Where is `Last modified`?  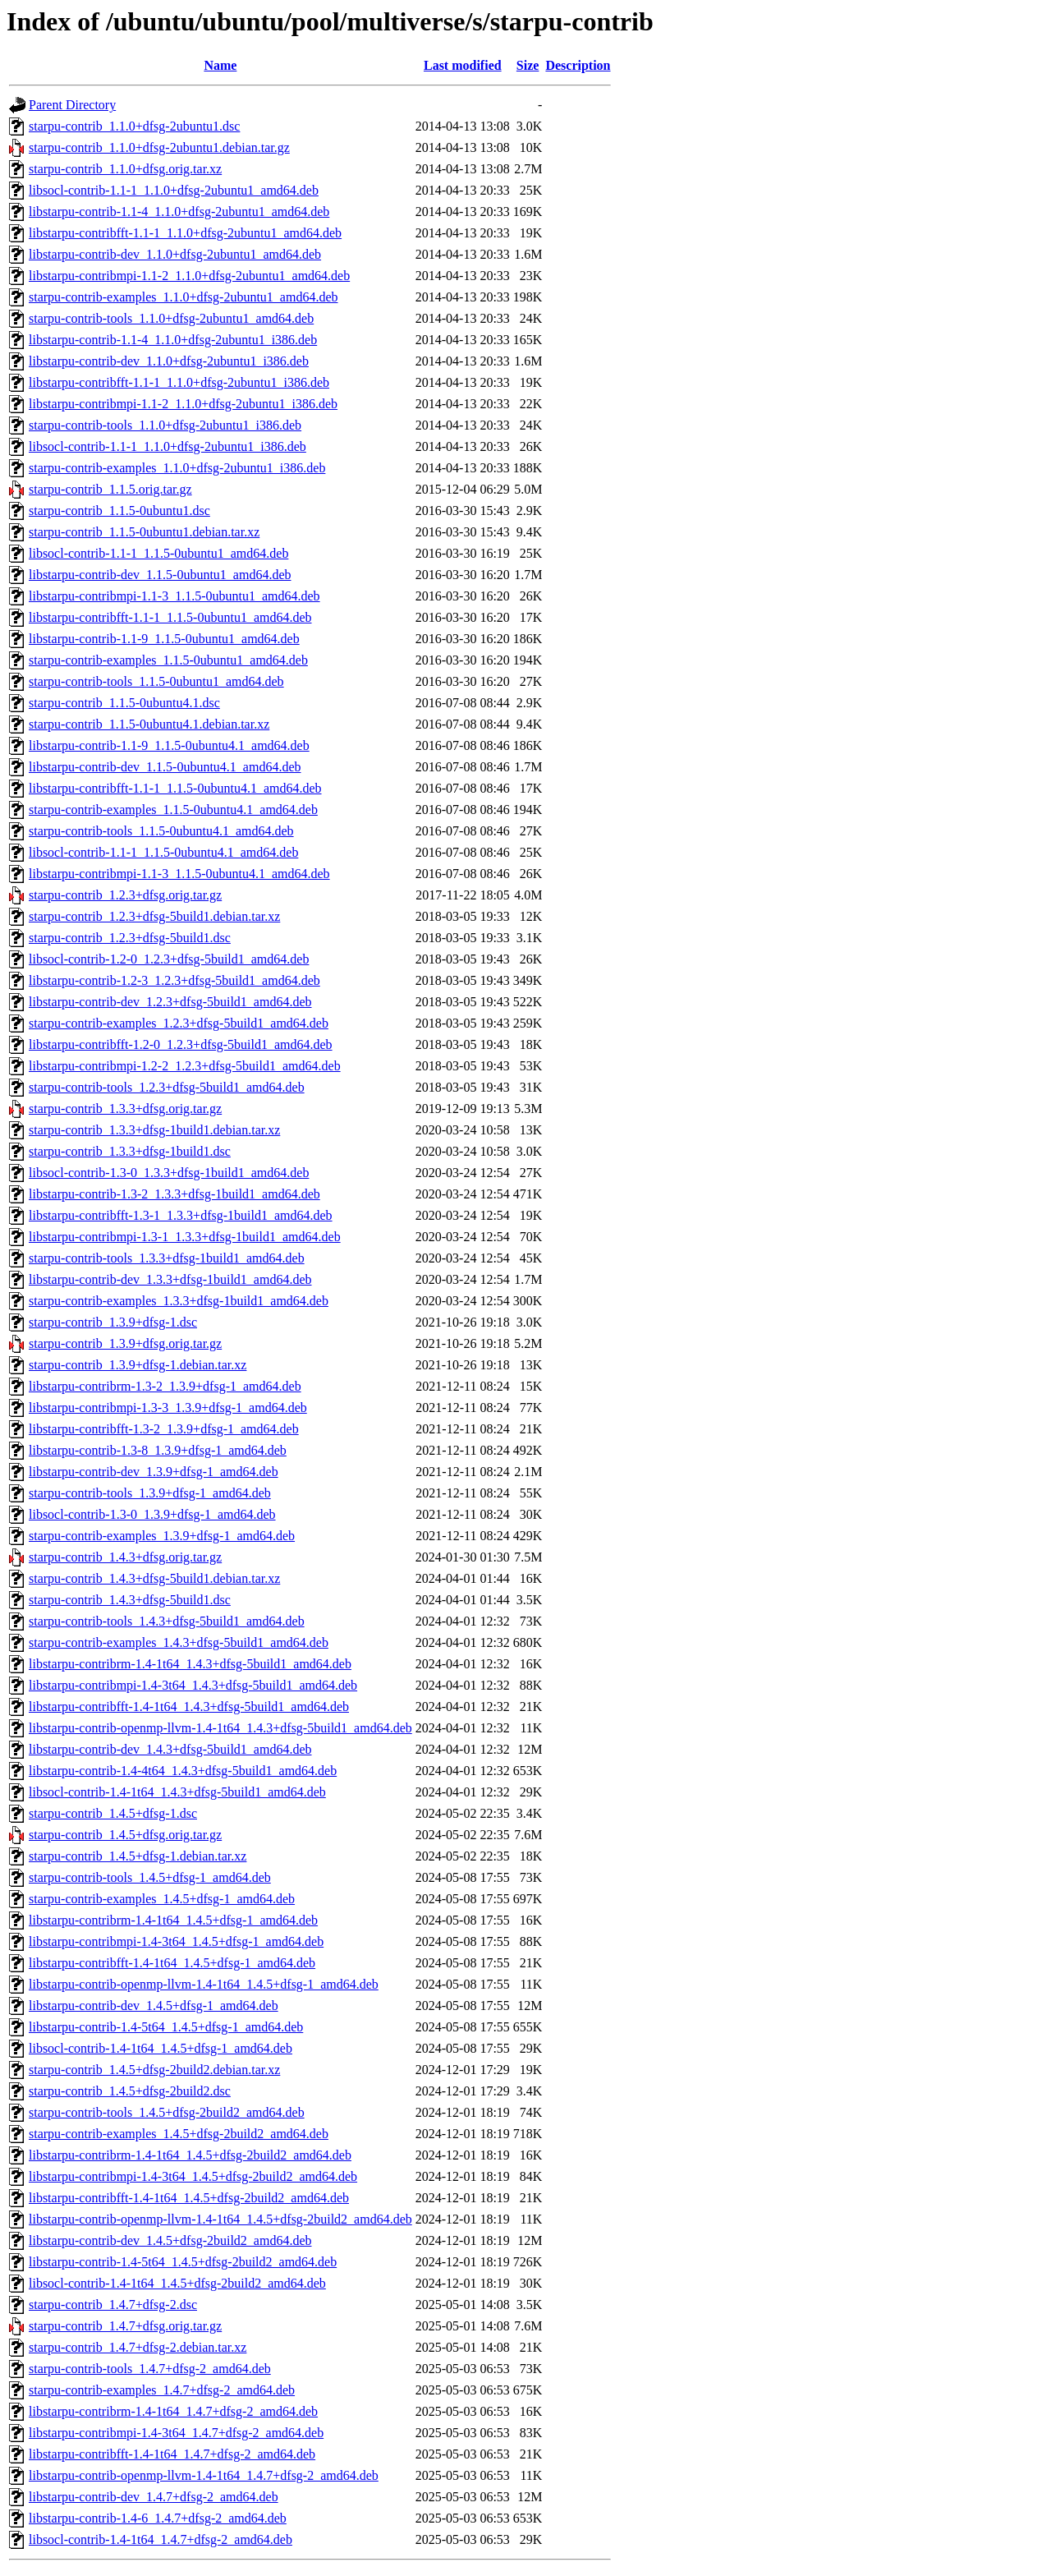
Last modified is located at coordinates (463, 65).